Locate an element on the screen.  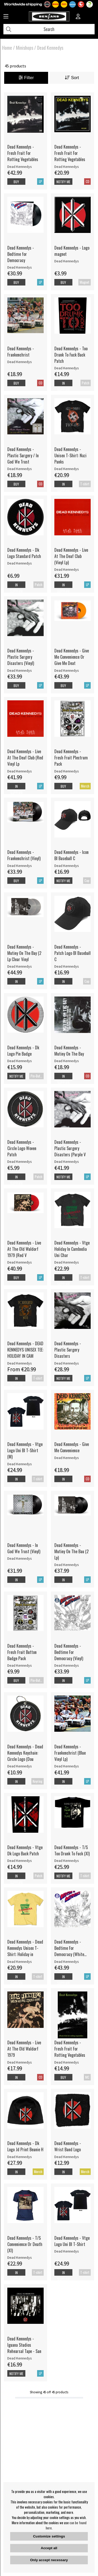
Dead Kennedys - Frankenchrist is located at coordinates (20, 351).